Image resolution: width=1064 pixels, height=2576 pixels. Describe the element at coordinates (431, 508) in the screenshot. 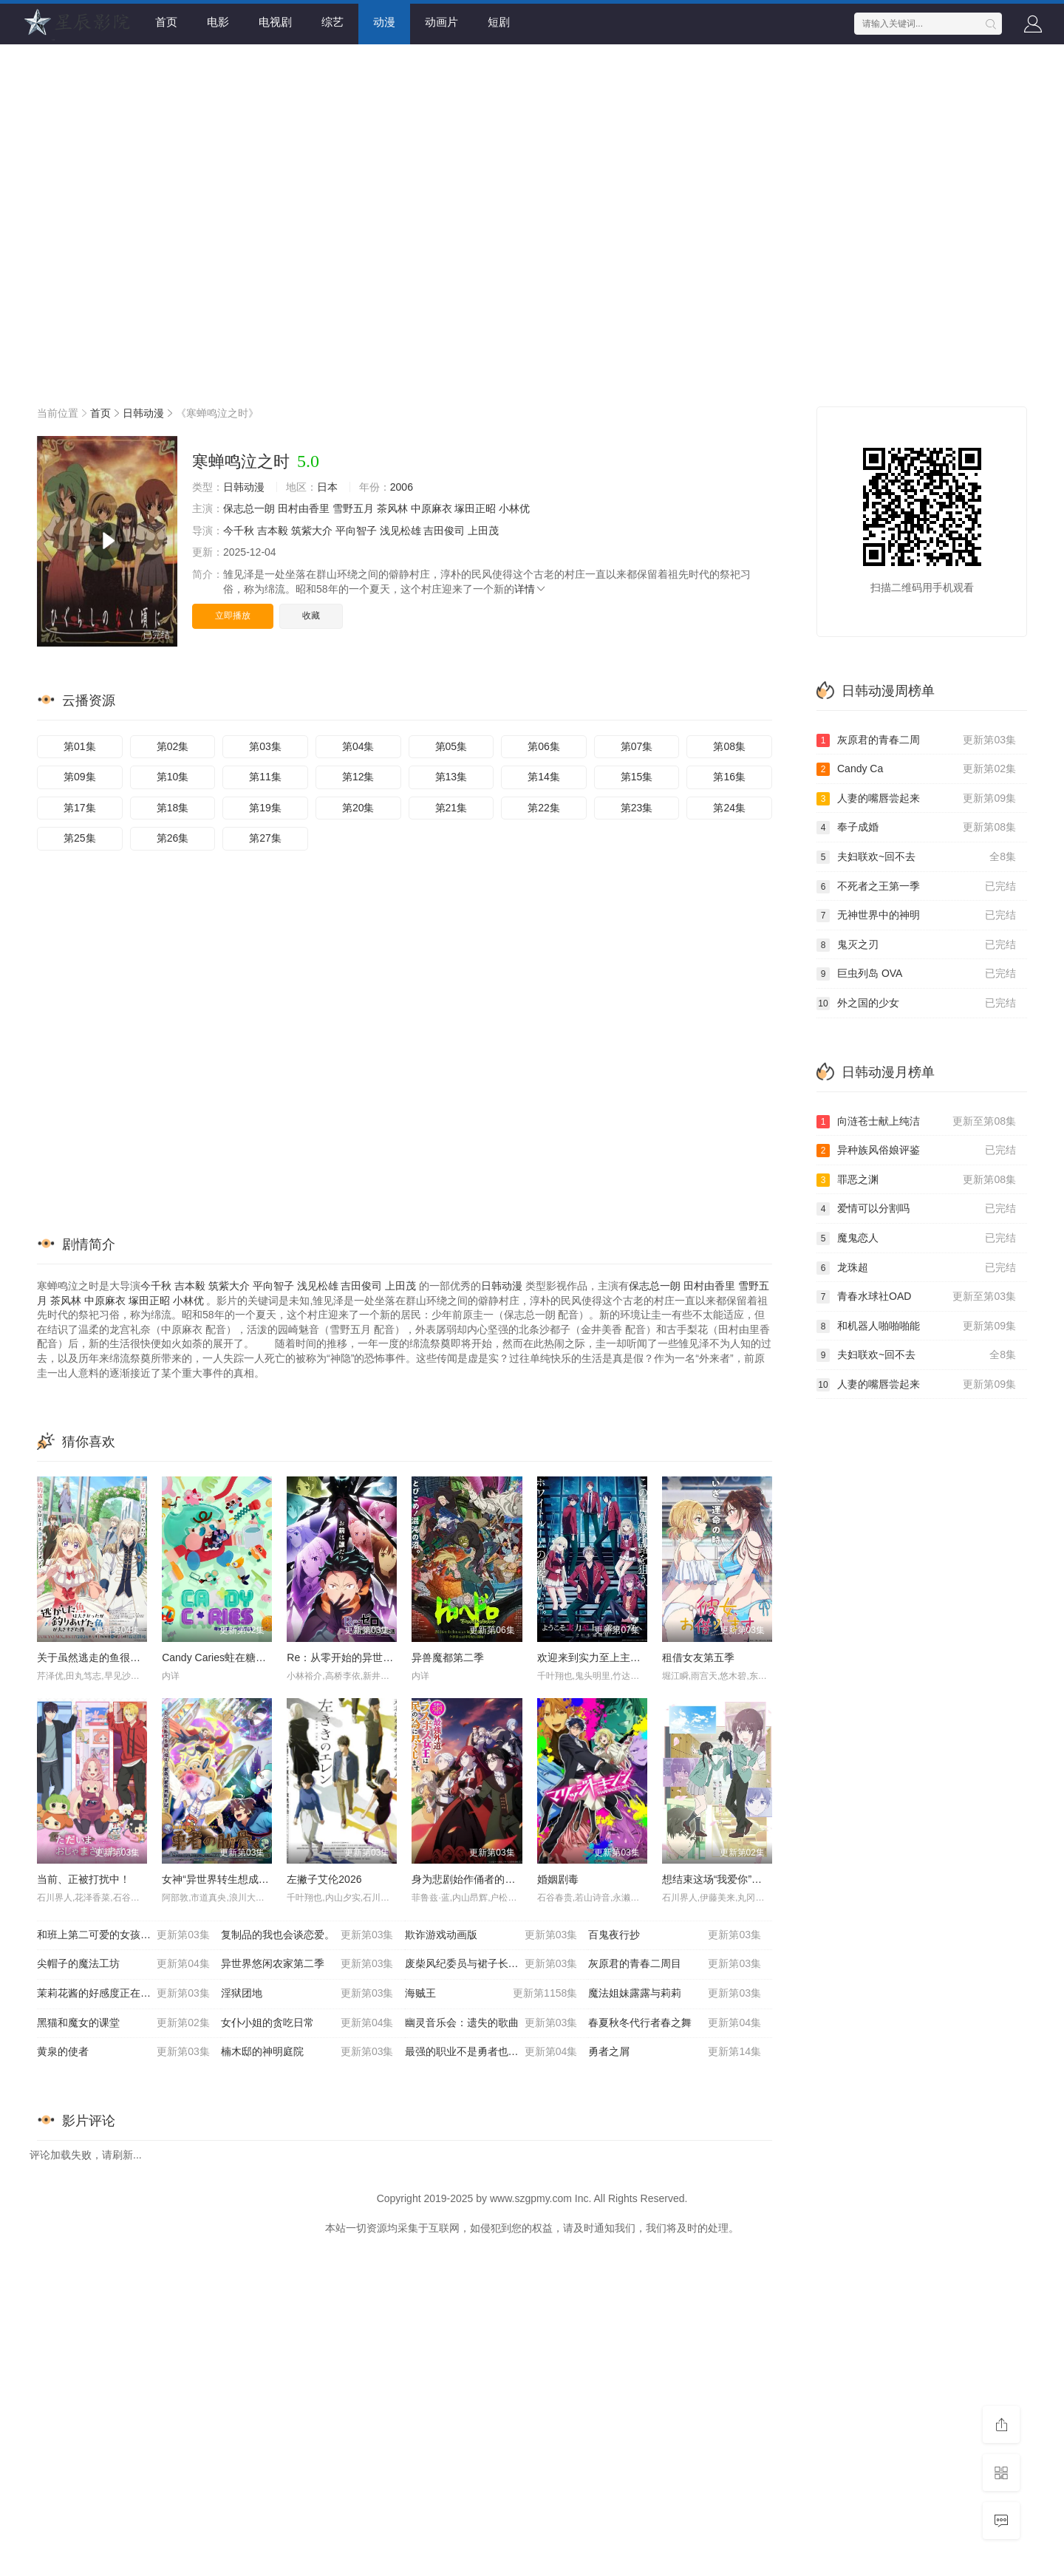

I see `中原麻衣` at that location.